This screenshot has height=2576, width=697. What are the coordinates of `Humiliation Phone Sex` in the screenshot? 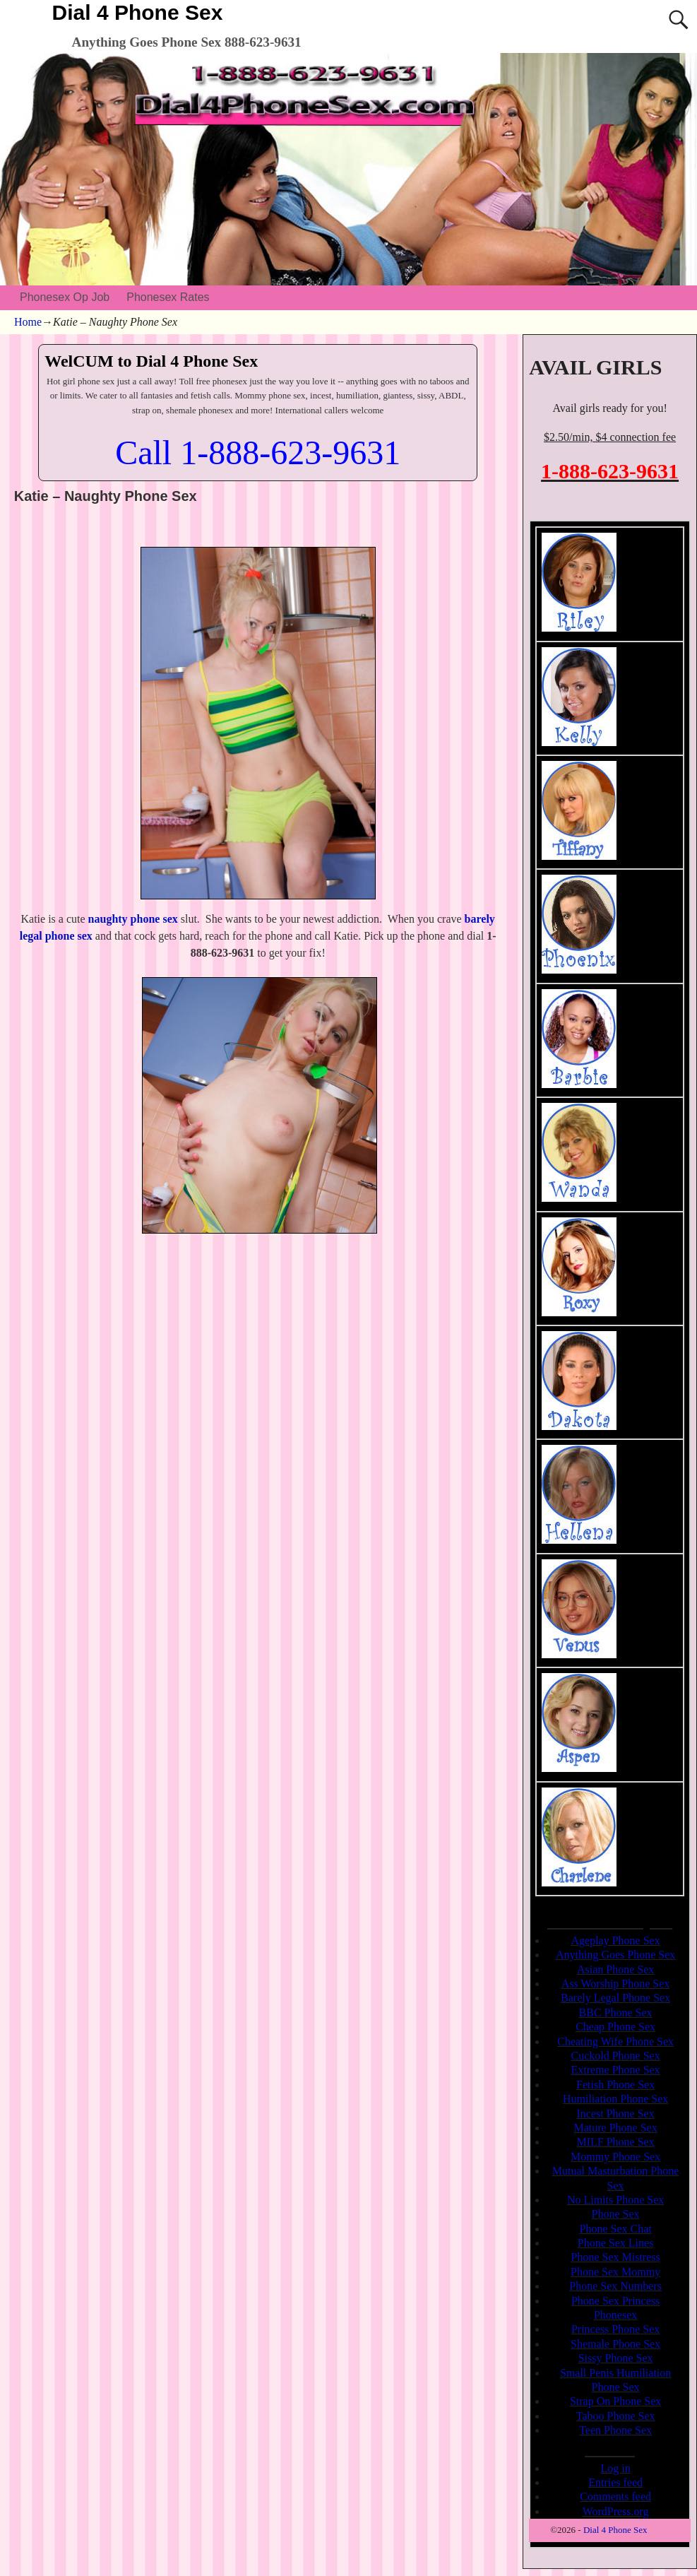 It's located at (615, 2099).